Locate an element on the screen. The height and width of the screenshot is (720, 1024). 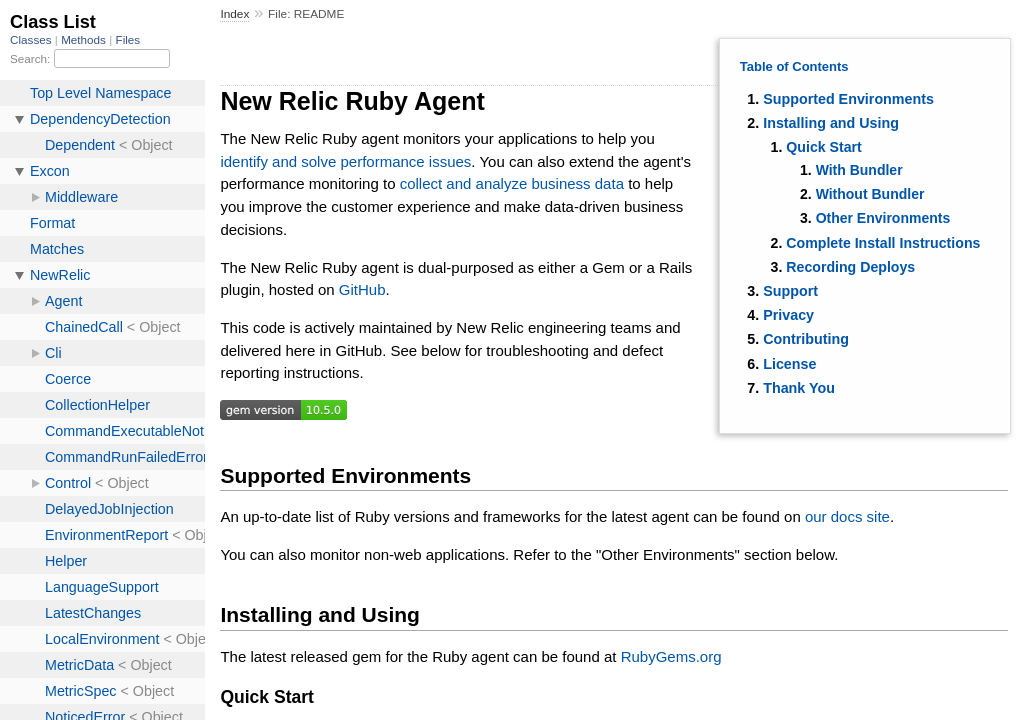
identify and solve performance issues is located at coordinates (345, 161).